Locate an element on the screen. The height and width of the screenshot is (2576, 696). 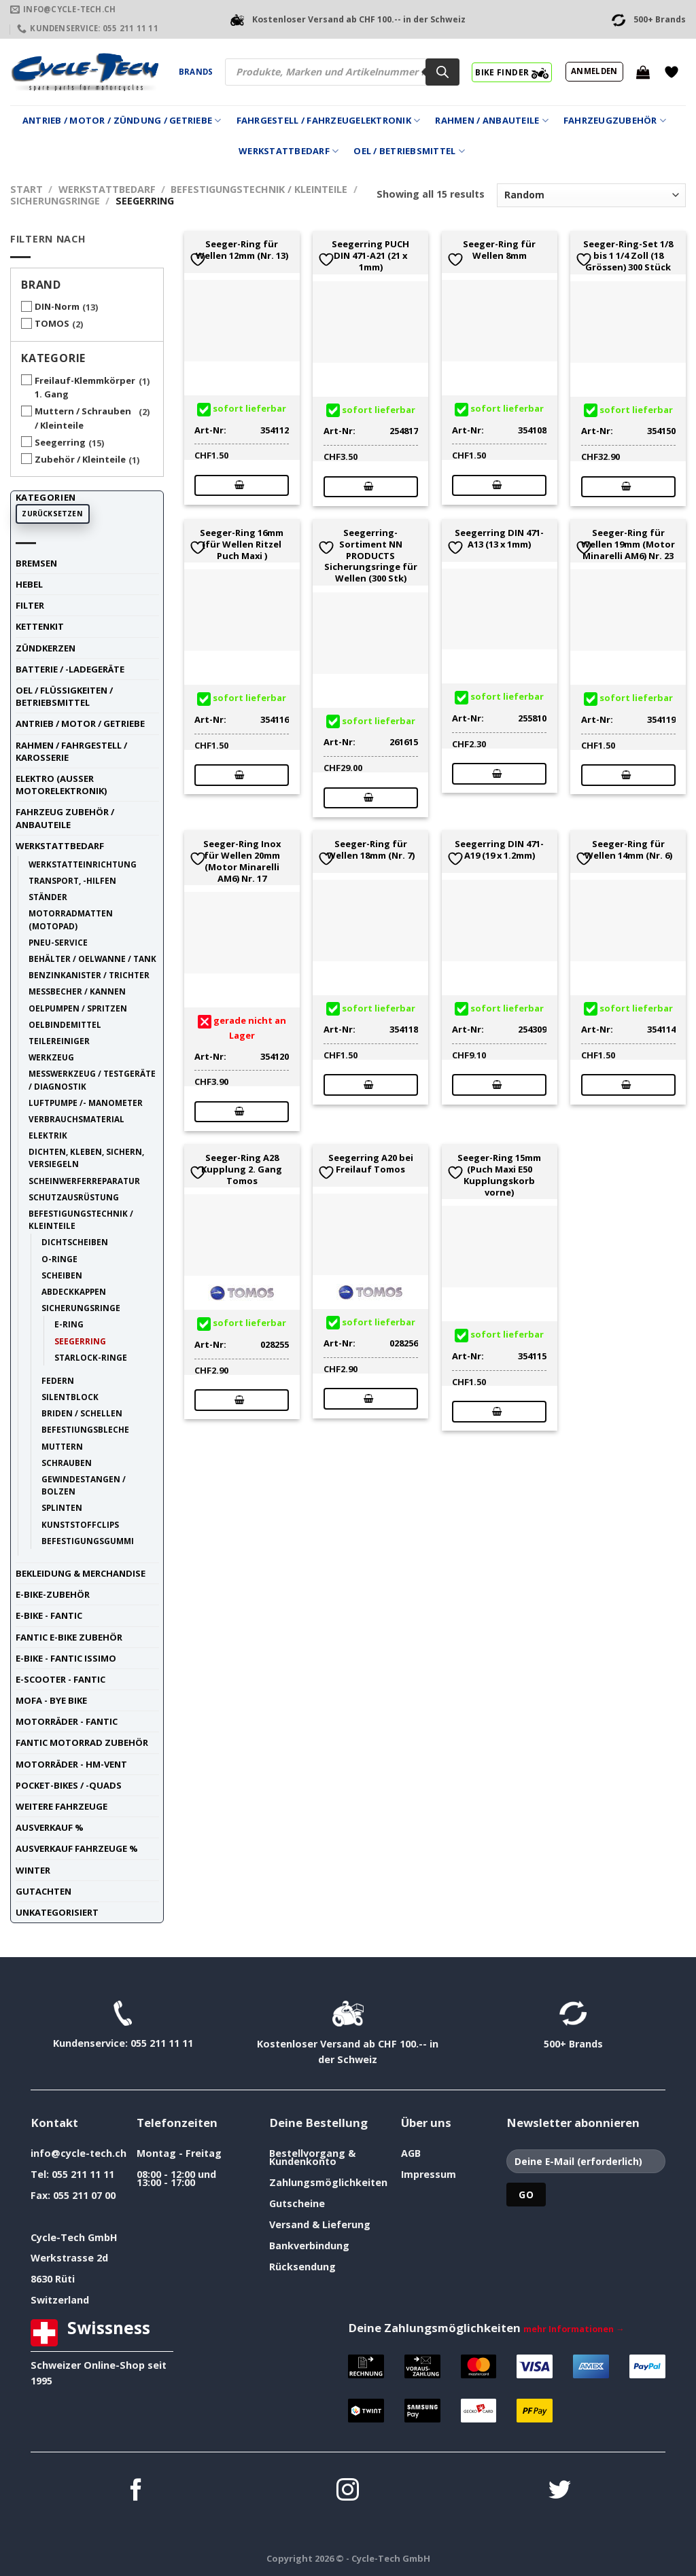
Fahrgestell / Fahrzeugelektronik is located at coordinates (329, 120).